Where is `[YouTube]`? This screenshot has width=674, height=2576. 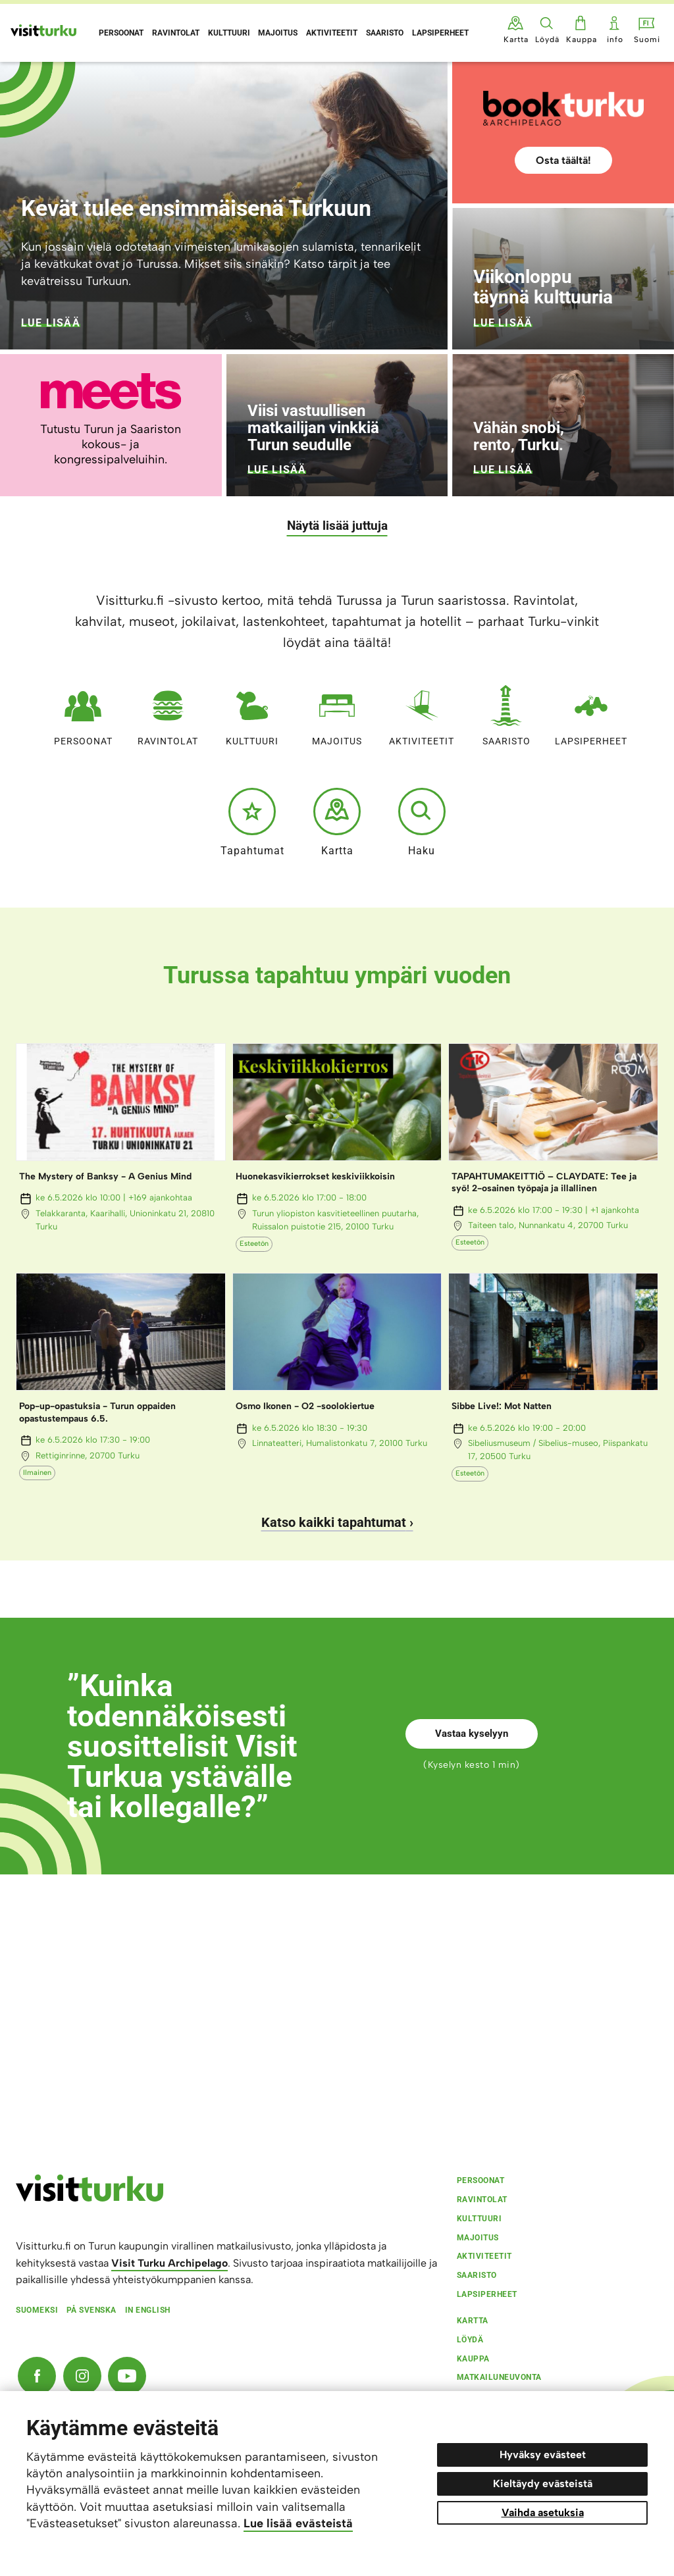 [YouTube] is located at coordinates (127, 2376).